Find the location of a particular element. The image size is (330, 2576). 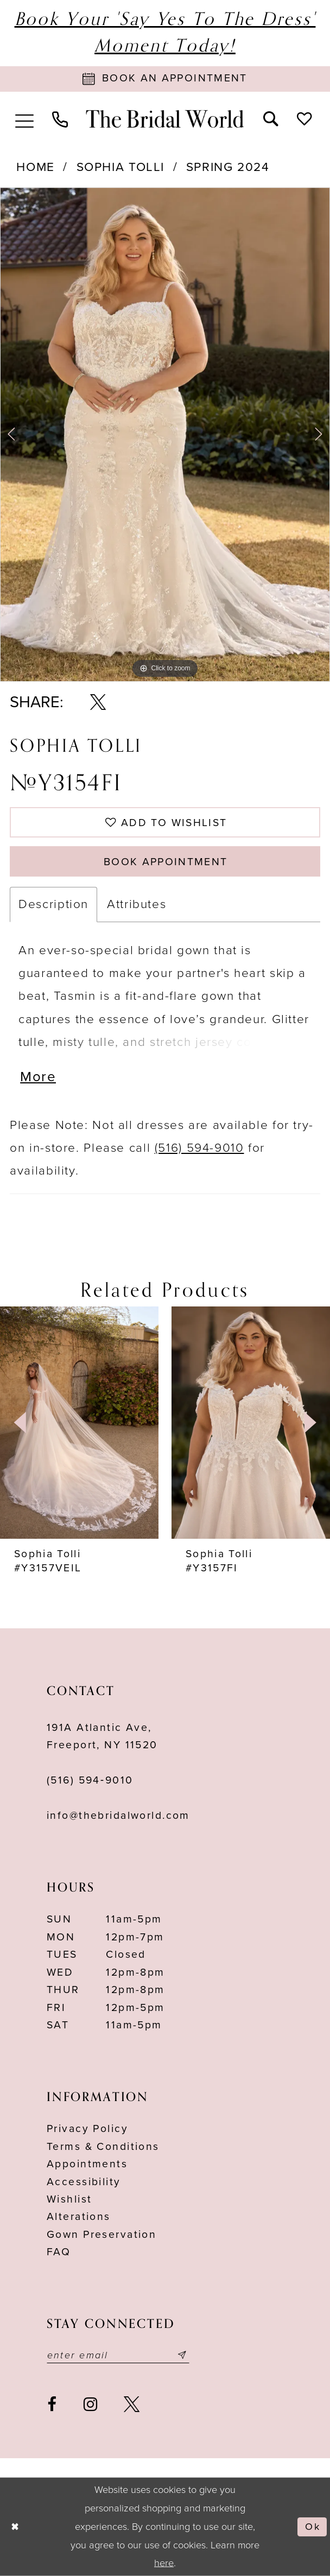

Gown Preservation is located at coordinates (101, 2234).